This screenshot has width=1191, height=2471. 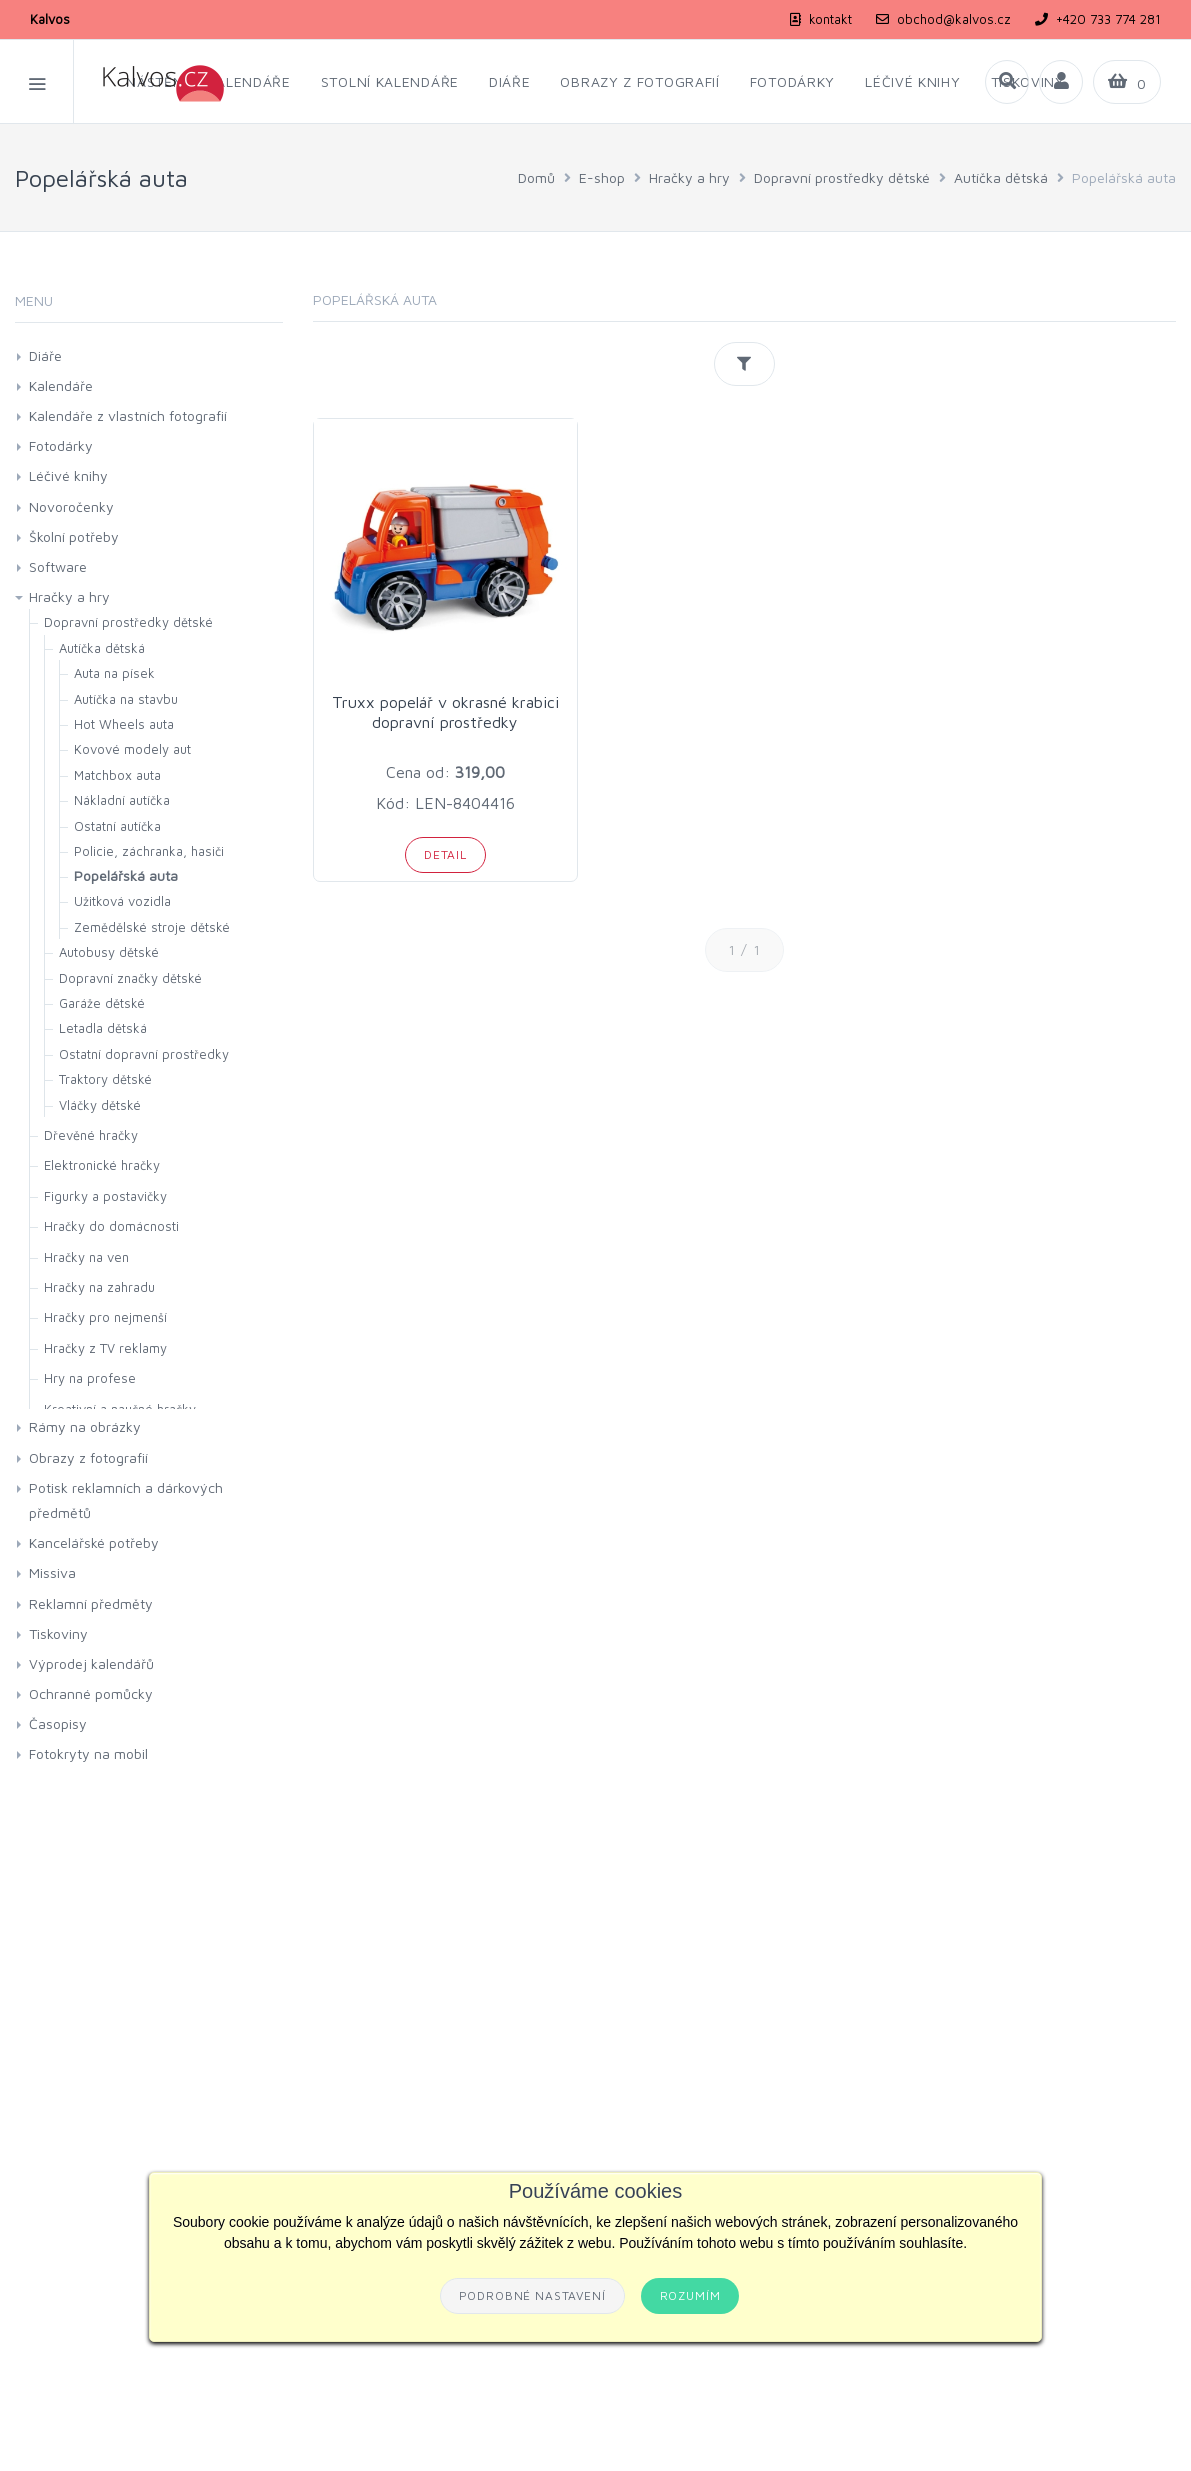 What do you see at coordinates (68, 475) in the screenshot?
I see `Léčivé knihy` at bounding box center [68, 475].